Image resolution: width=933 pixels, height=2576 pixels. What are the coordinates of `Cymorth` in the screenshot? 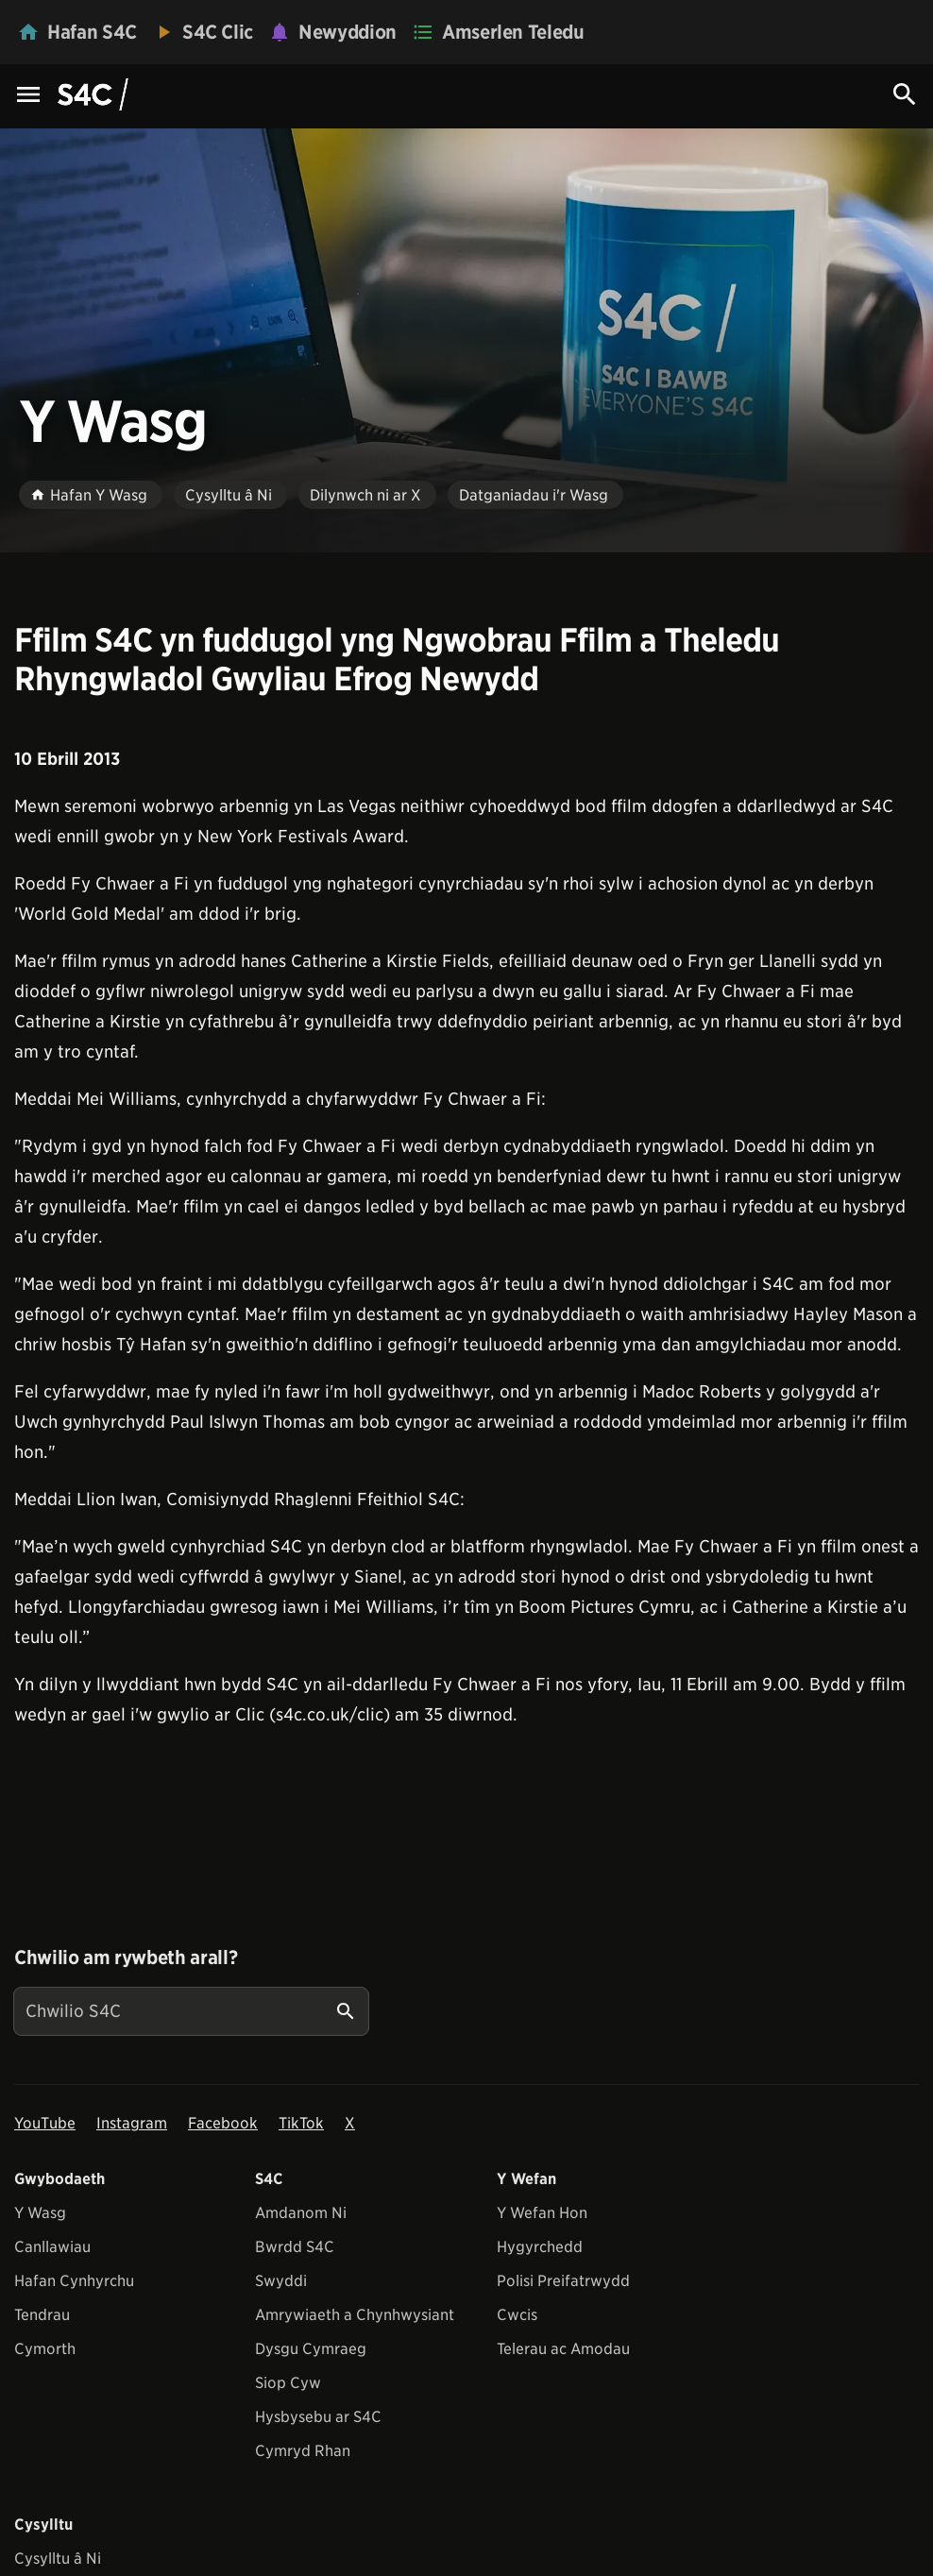 It's located at (45, 2349).